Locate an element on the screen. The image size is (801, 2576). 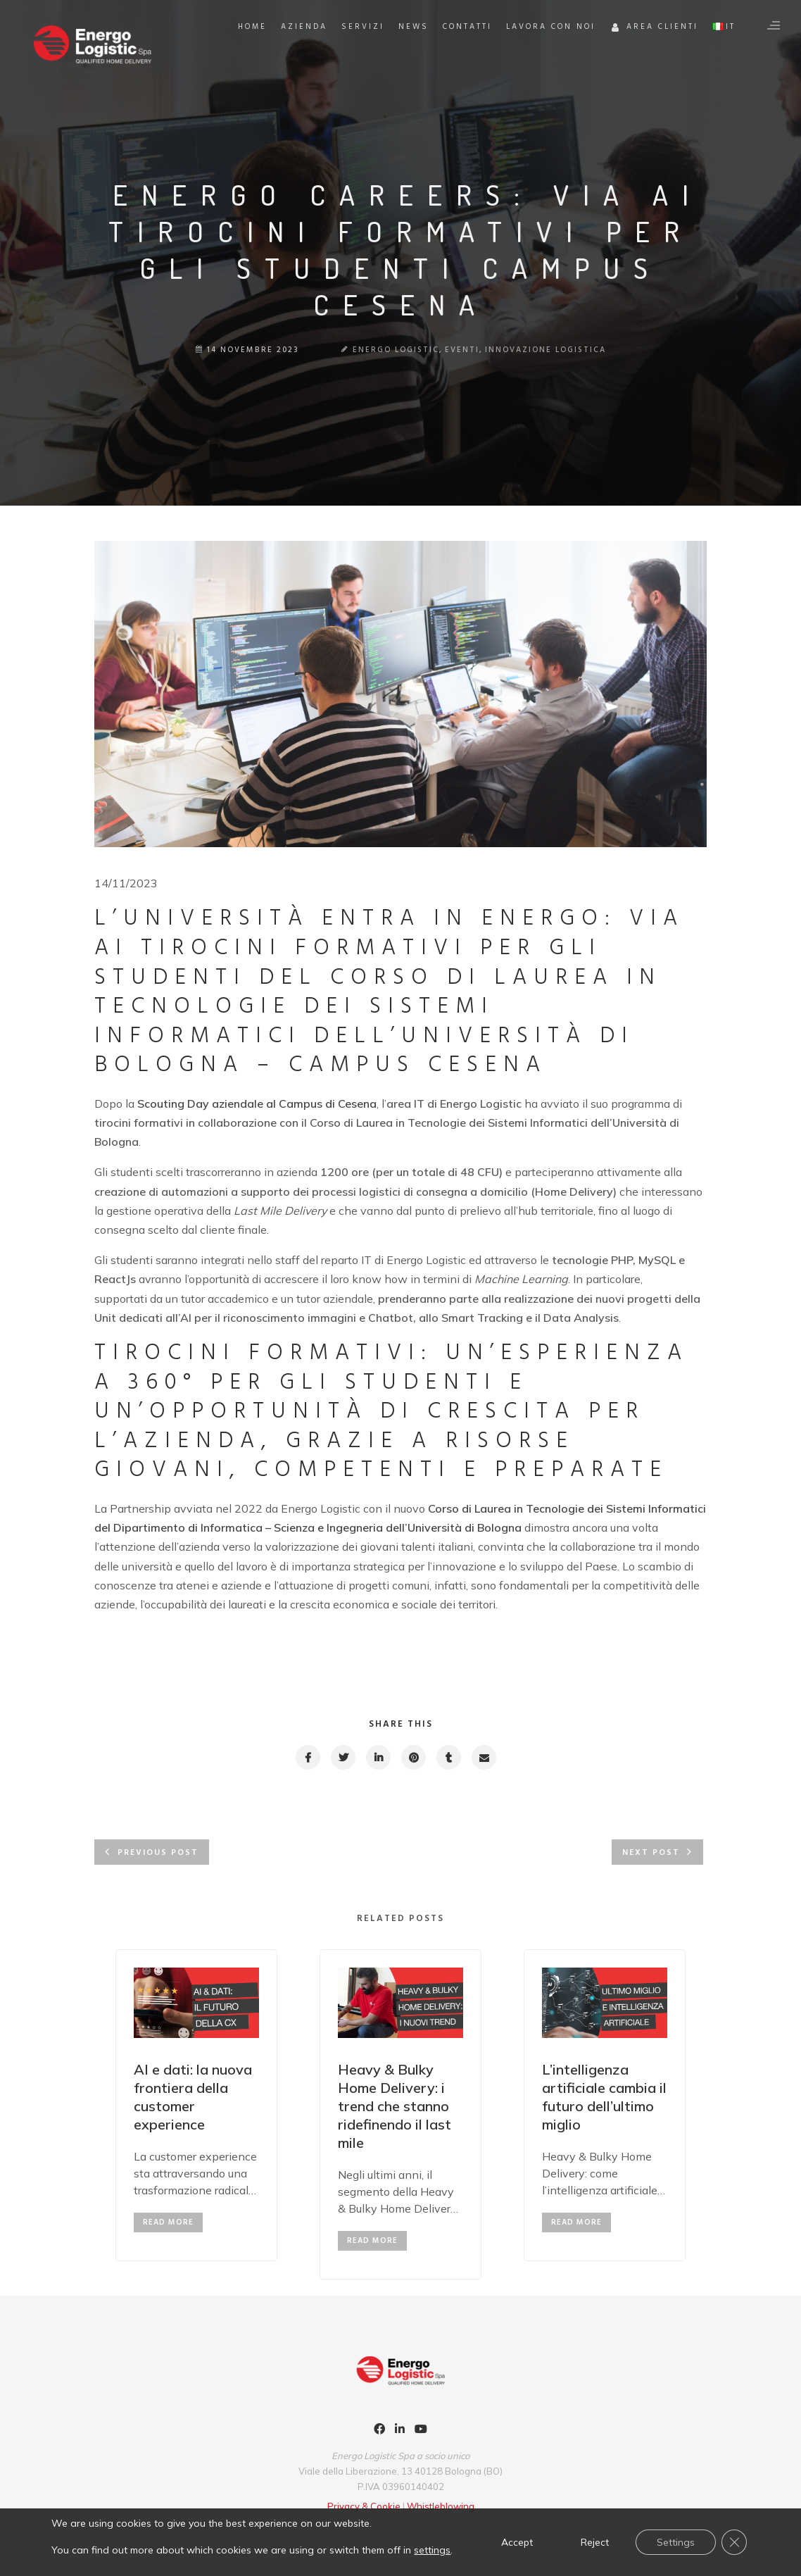
Scouting Day aziendale al Campus di Cesena is located at coordinates (257, 1103).